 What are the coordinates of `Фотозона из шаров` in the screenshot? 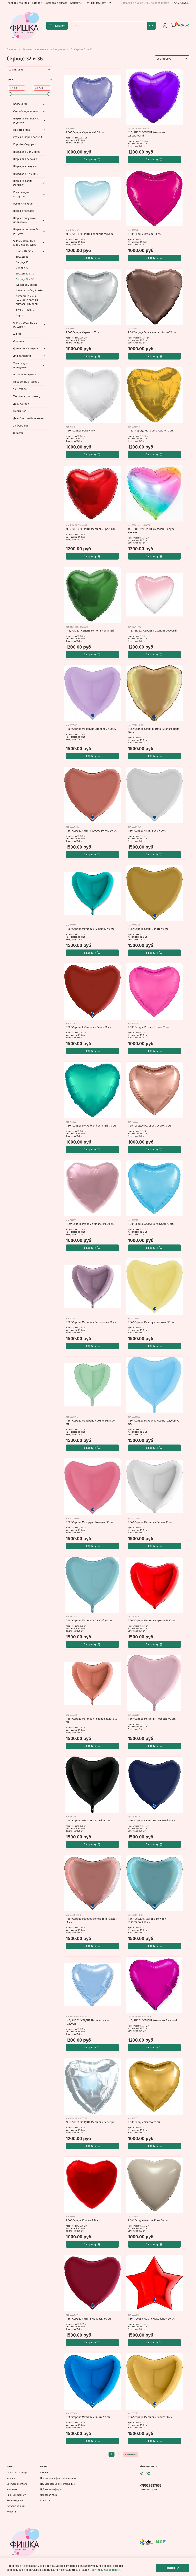 It's located at (25, 348).